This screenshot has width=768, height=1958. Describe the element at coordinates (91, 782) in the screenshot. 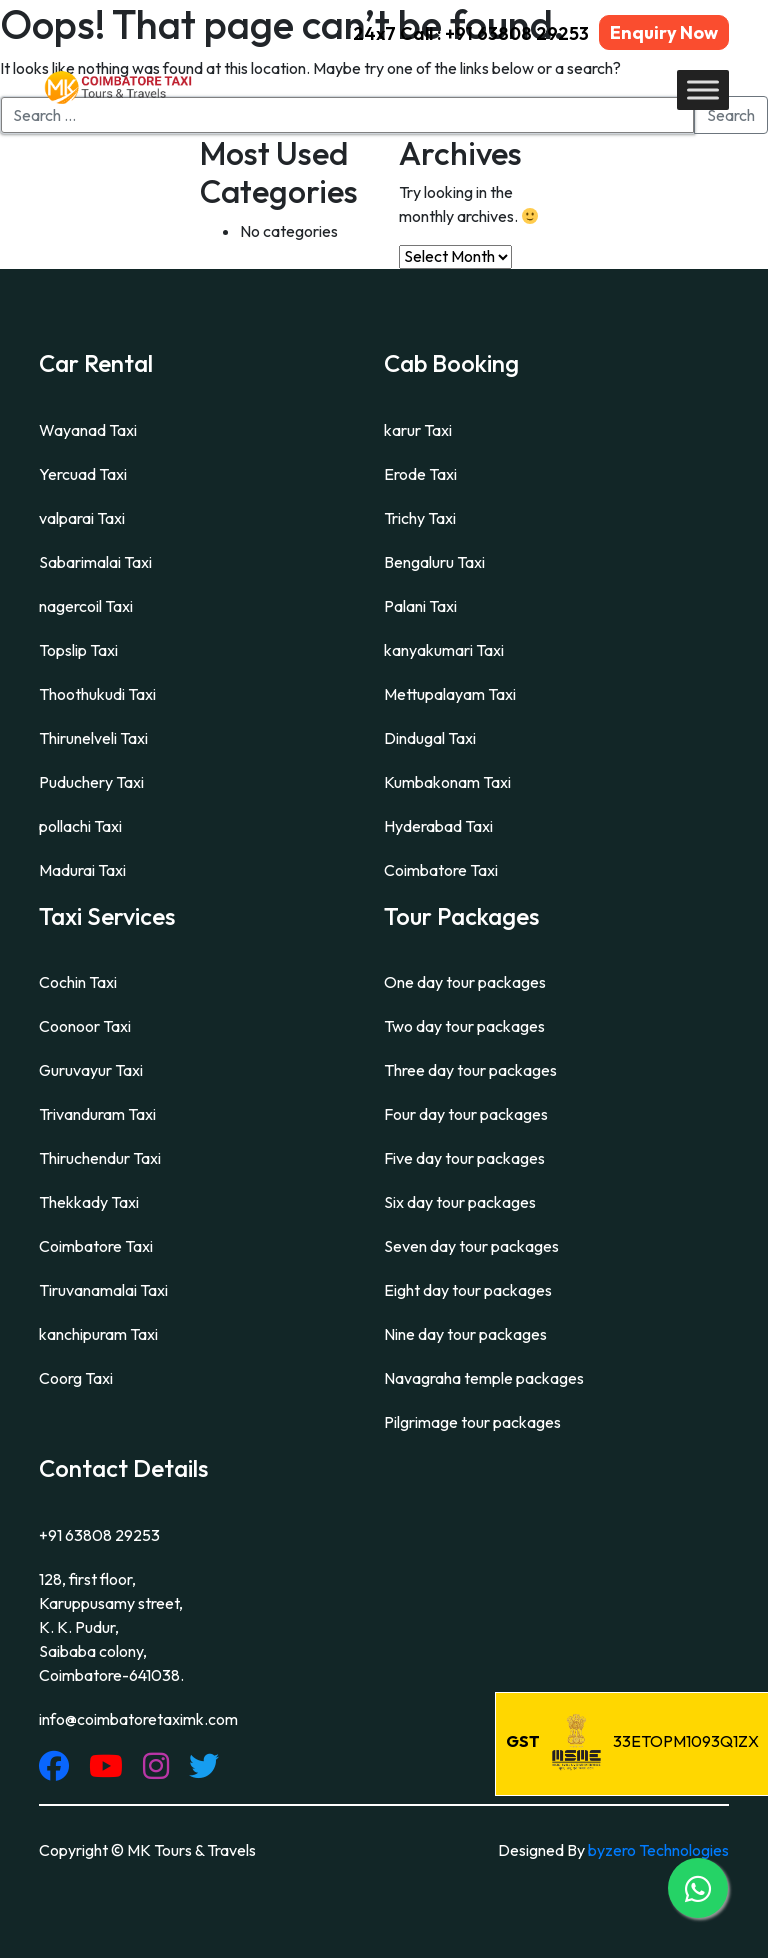

I see `Puduchery Taxi` at that location.